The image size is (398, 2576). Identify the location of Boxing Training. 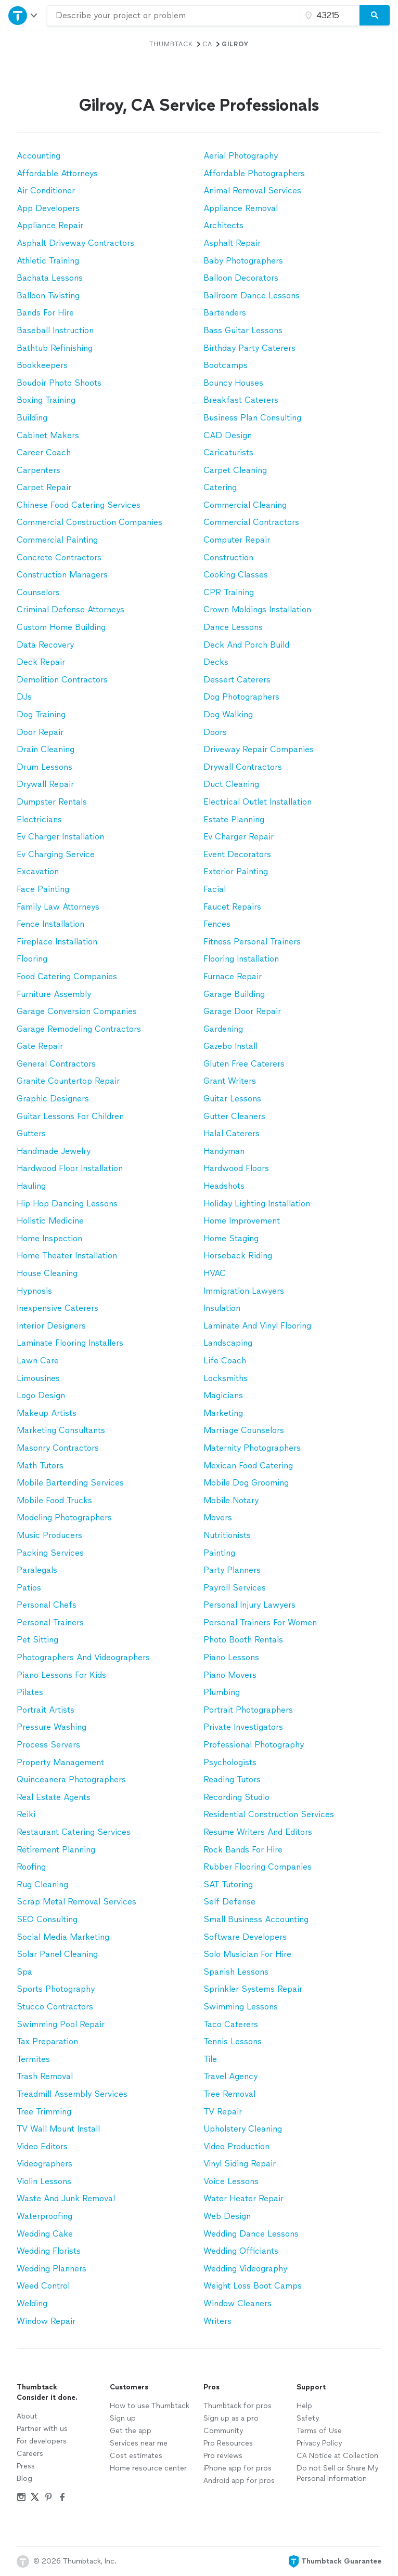
(46, 400).